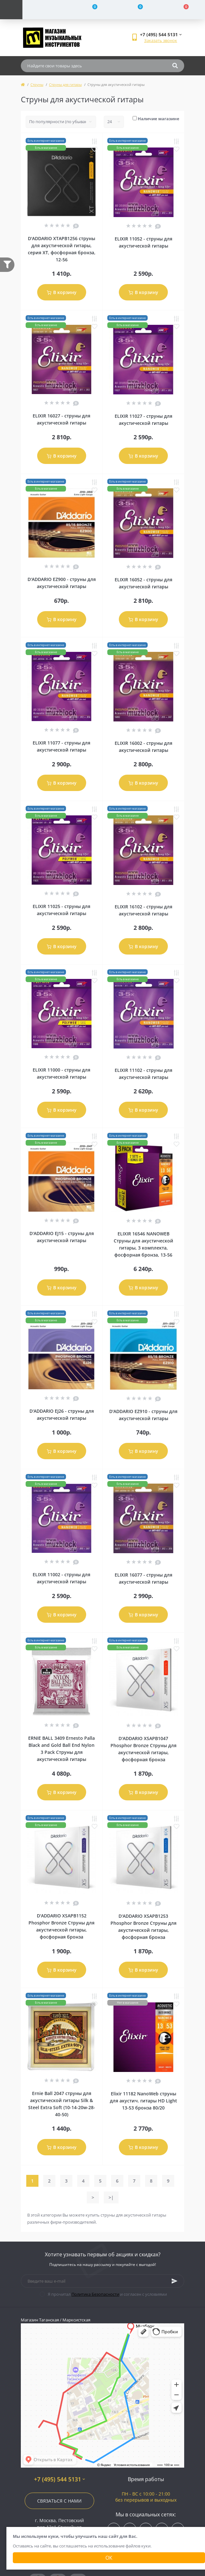 This screenshot has width=205, height=2576. Describe the element at coordinates (36, 84) in the screenshot. I see `Струны` at that location.